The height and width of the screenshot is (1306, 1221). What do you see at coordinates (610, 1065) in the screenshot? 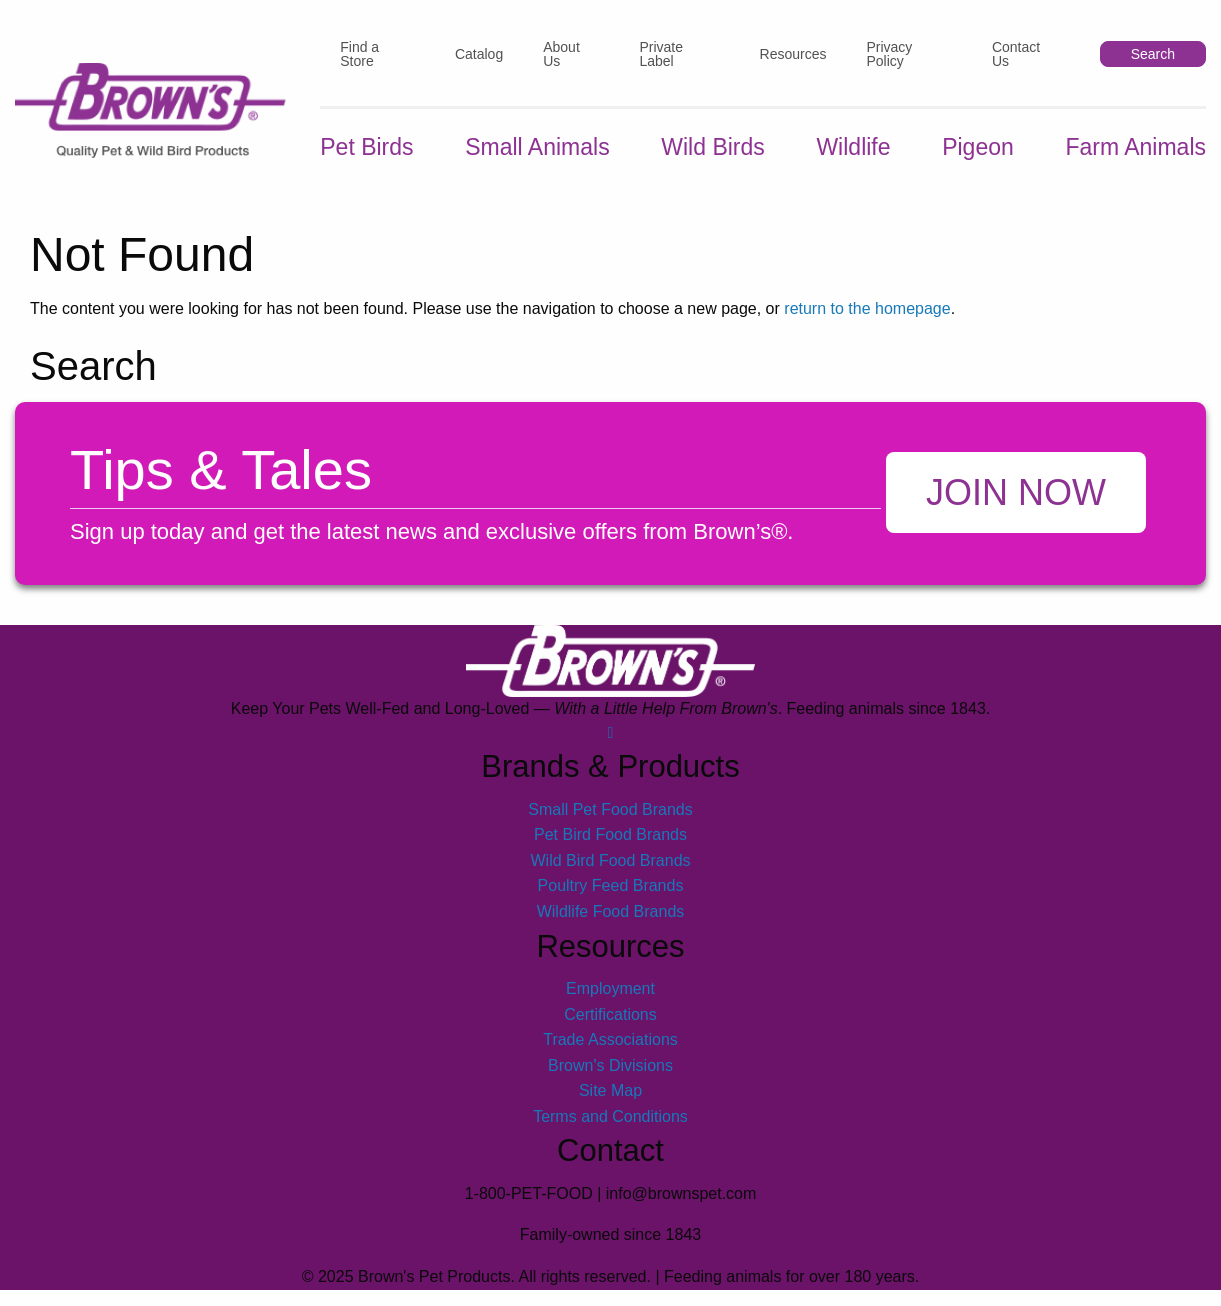
I see `Brown's Divisions` at bounding box center [610, 1065].